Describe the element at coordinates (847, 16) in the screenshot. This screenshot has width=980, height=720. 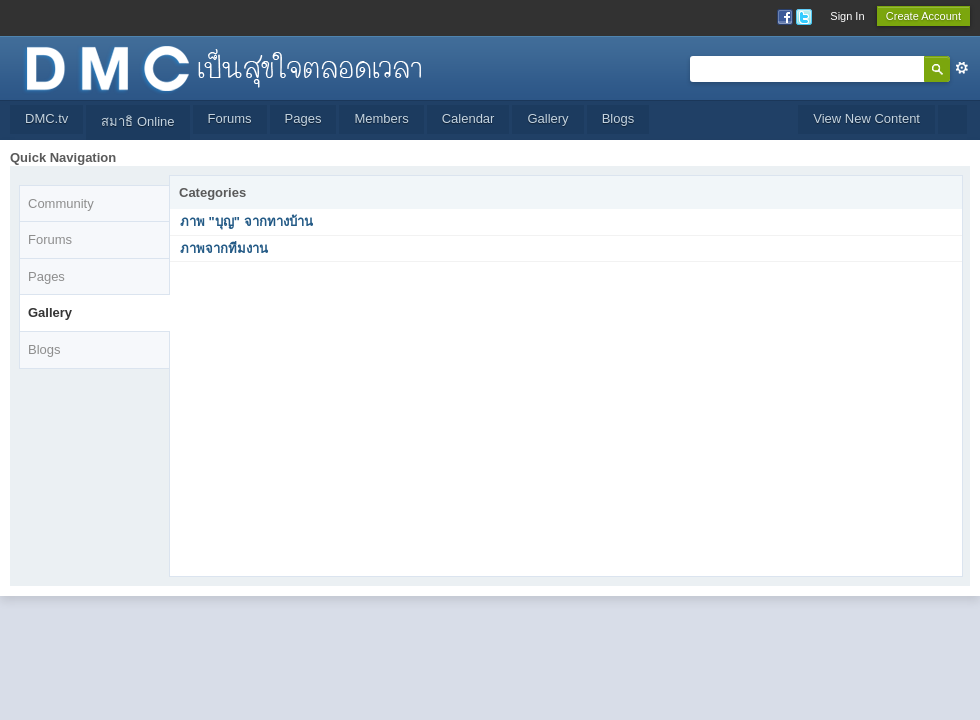
I see `Sign In` at that location.